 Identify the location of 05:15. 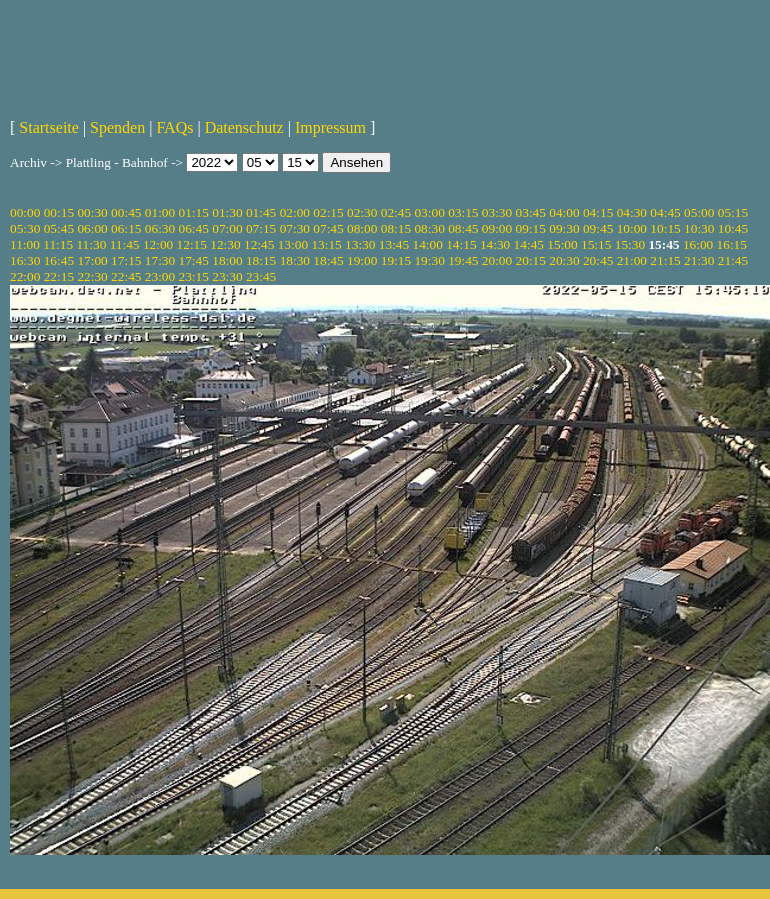
(733, 212).